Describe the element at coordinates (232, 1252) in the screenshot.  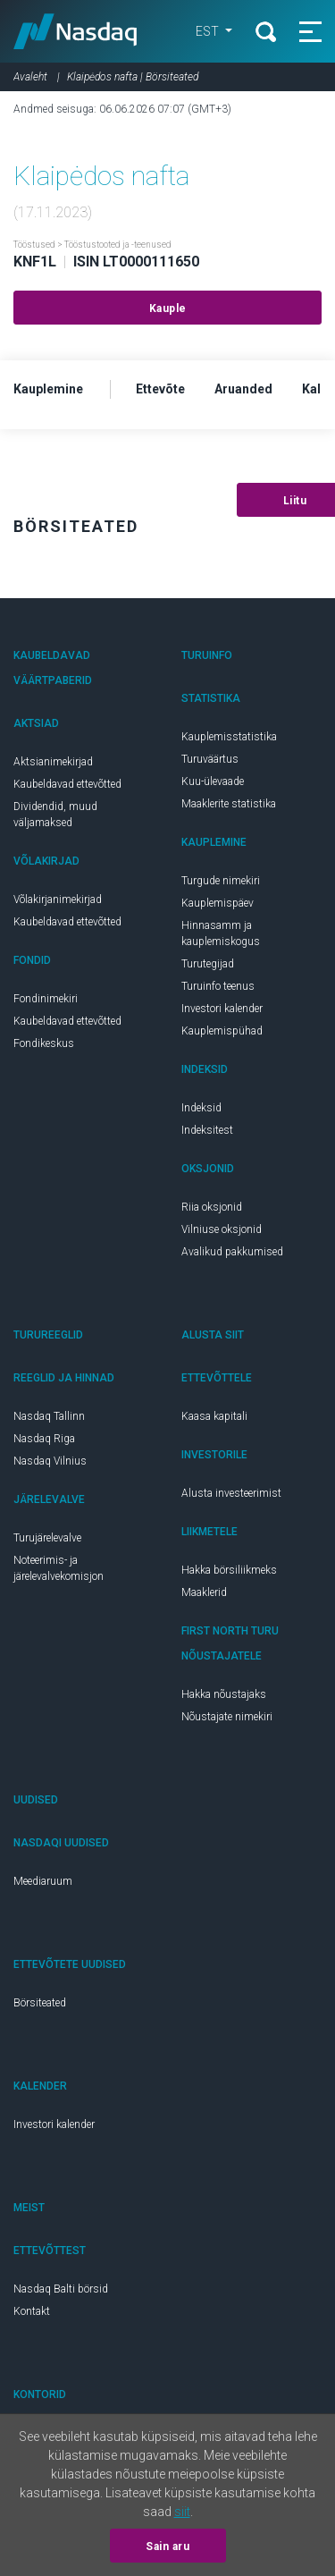
I see `Avalikud pakkumised` at that location.